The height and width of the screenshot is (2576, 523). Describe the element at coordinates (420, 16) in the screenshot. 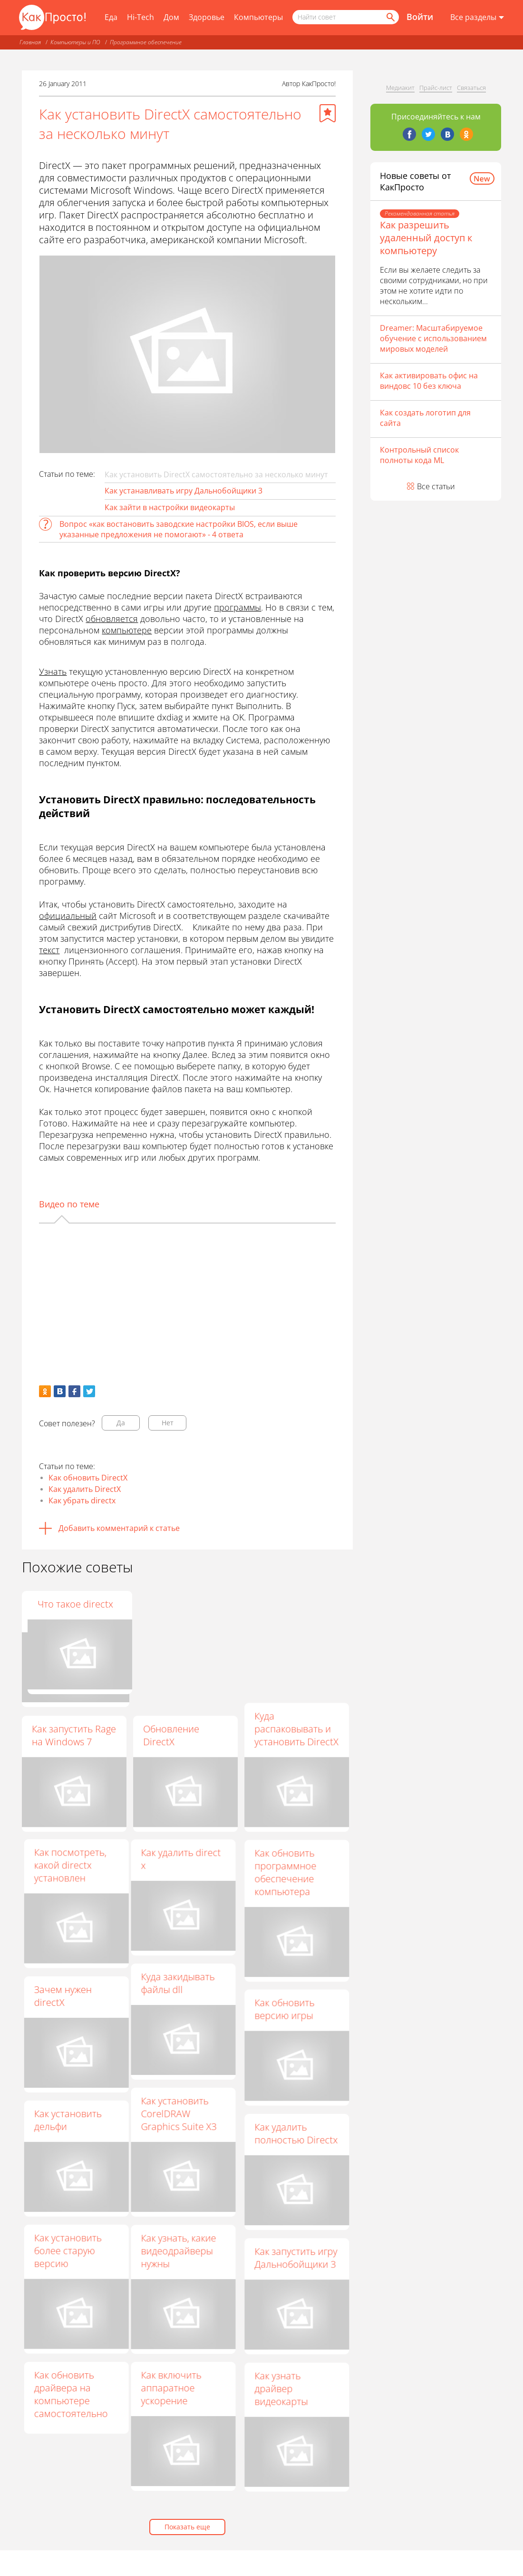

I see `Войти` at that location.